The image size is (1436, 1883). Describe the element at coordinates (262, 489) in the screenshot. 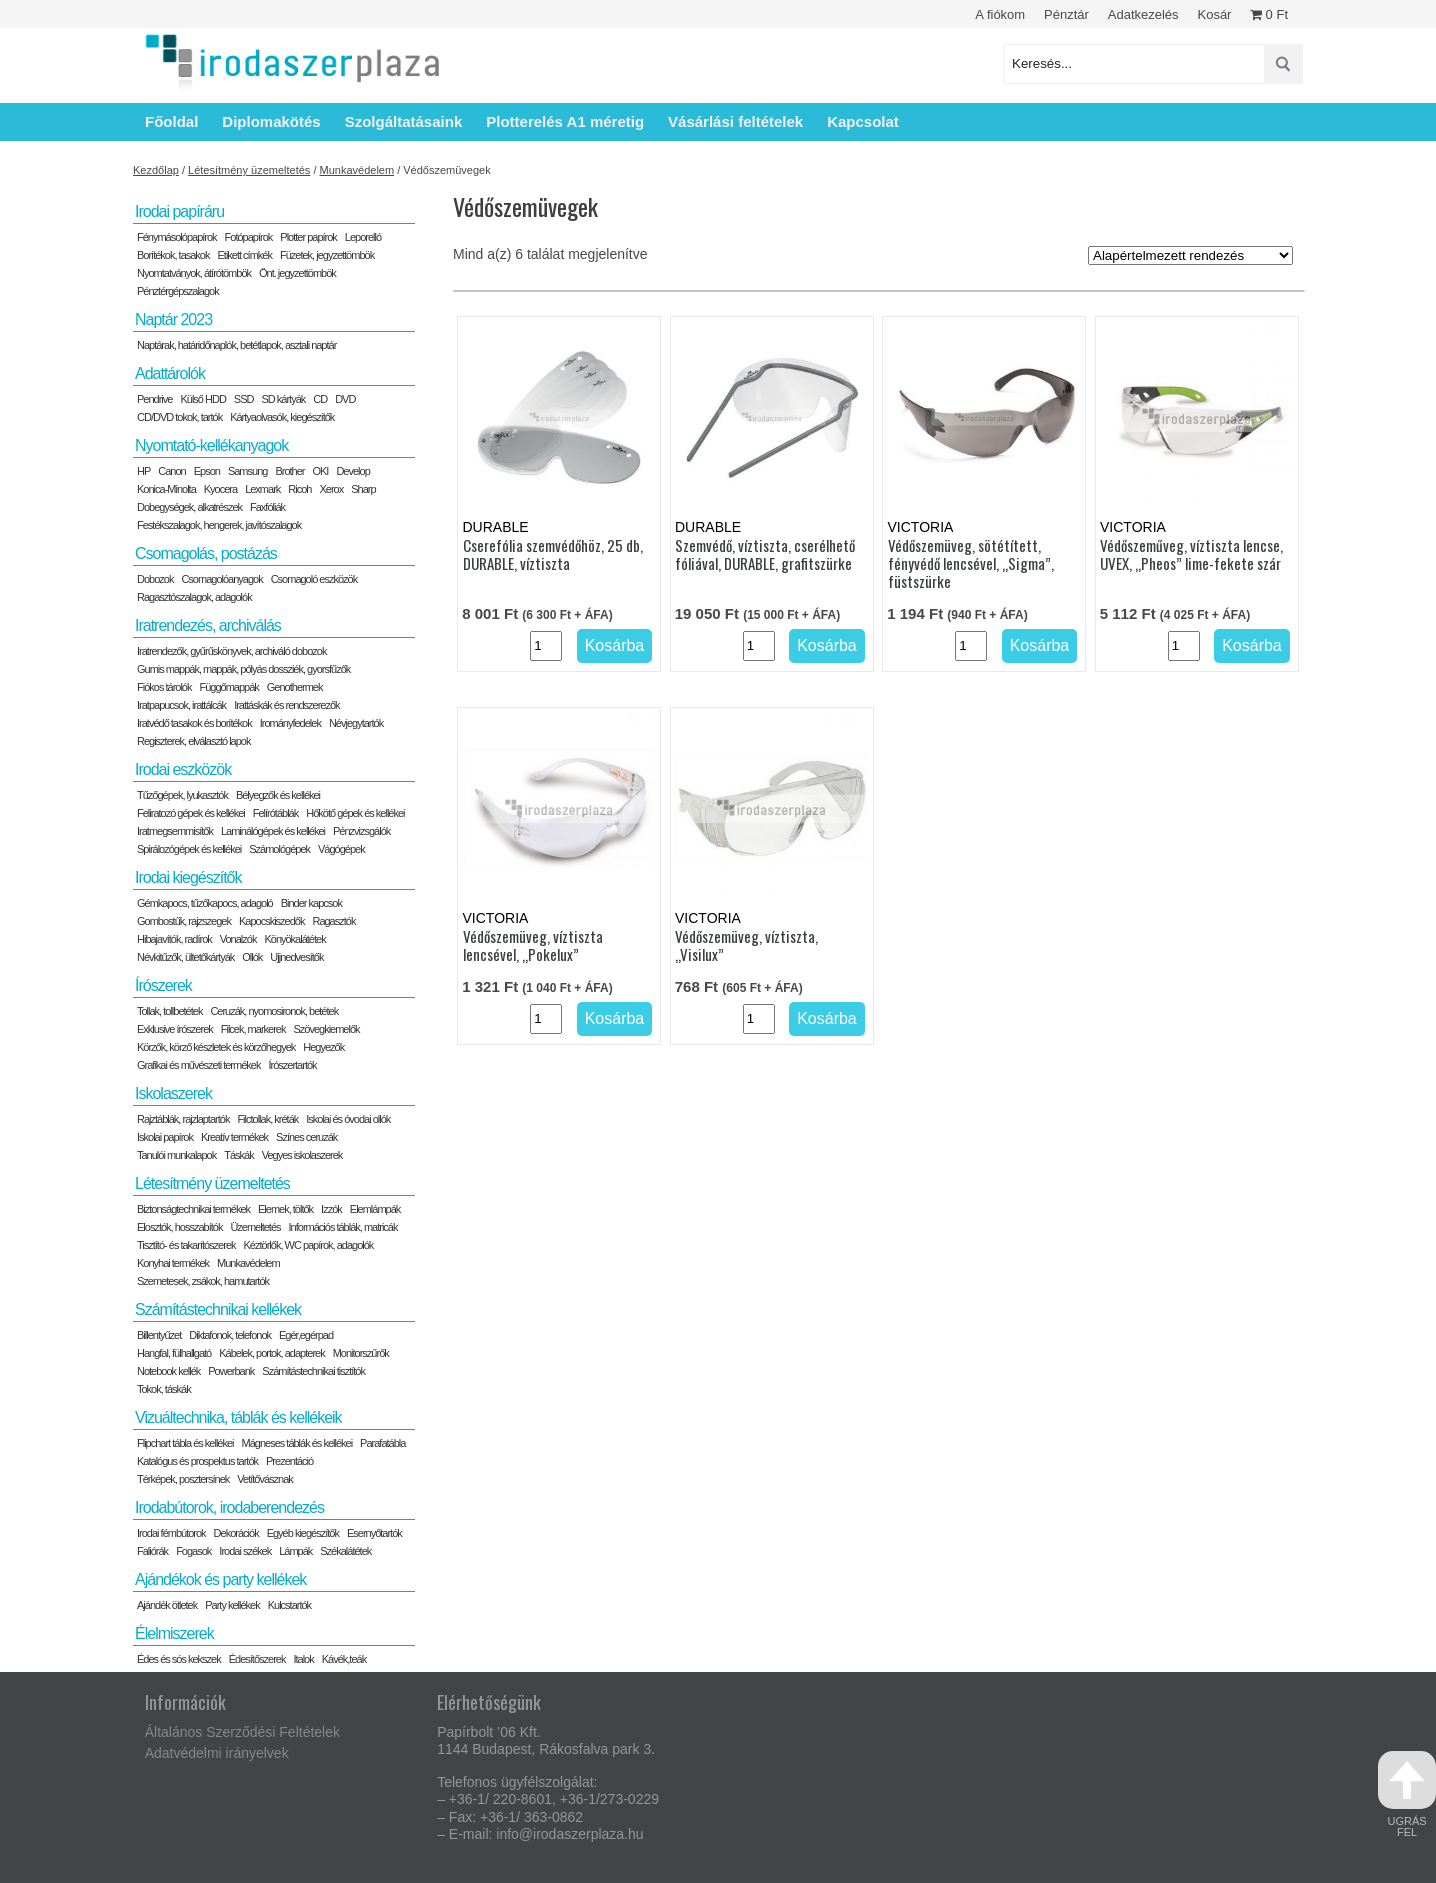

I see `Lexmark` at that location.